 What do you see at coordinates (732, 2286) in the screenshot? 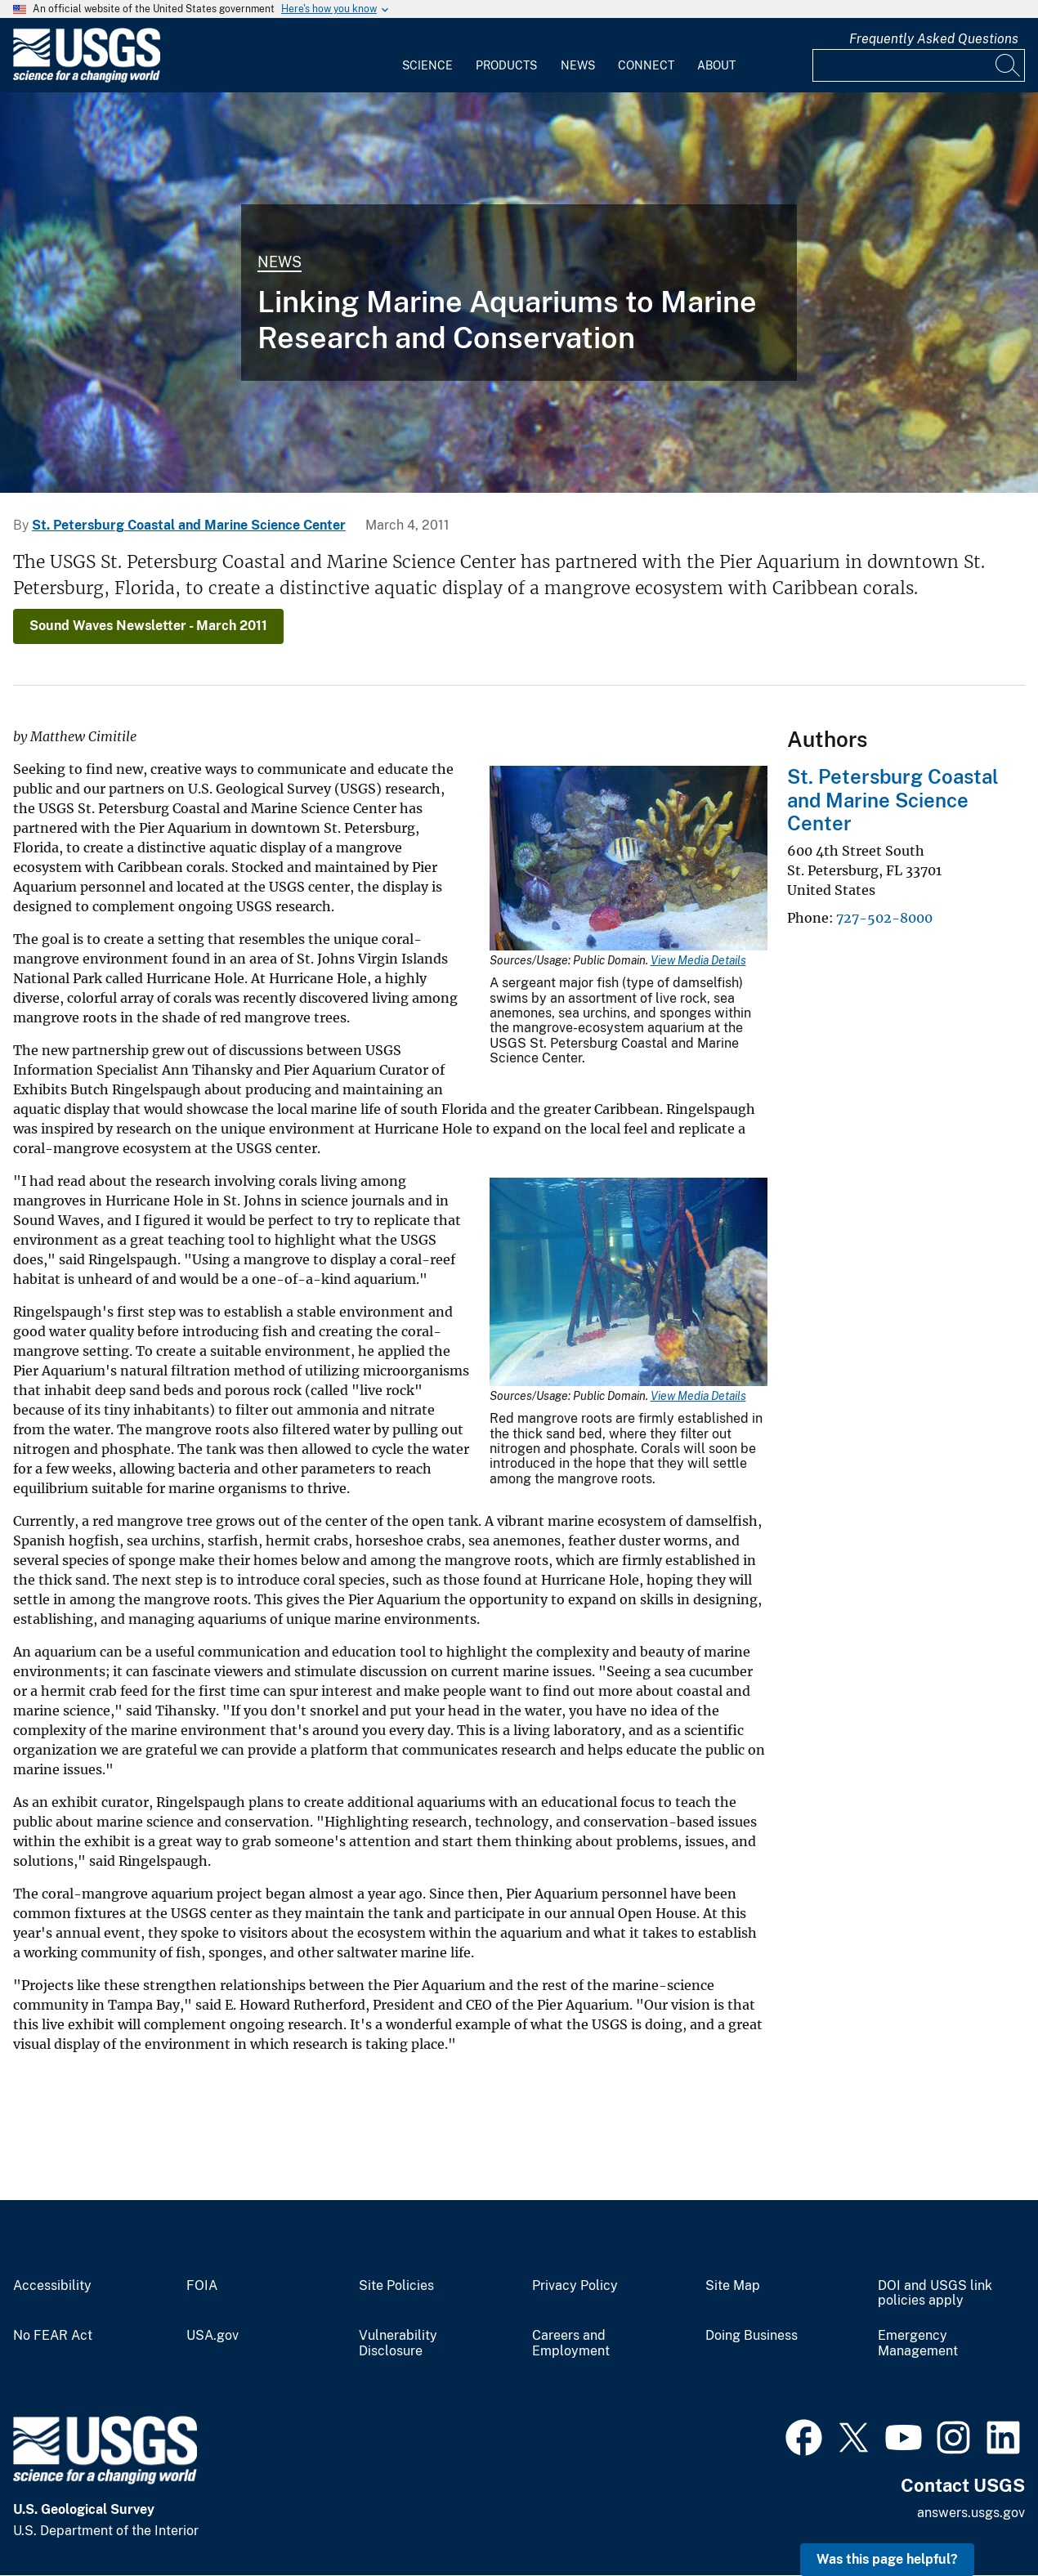
I see `Site Map` at bounding box center [732, 2286].